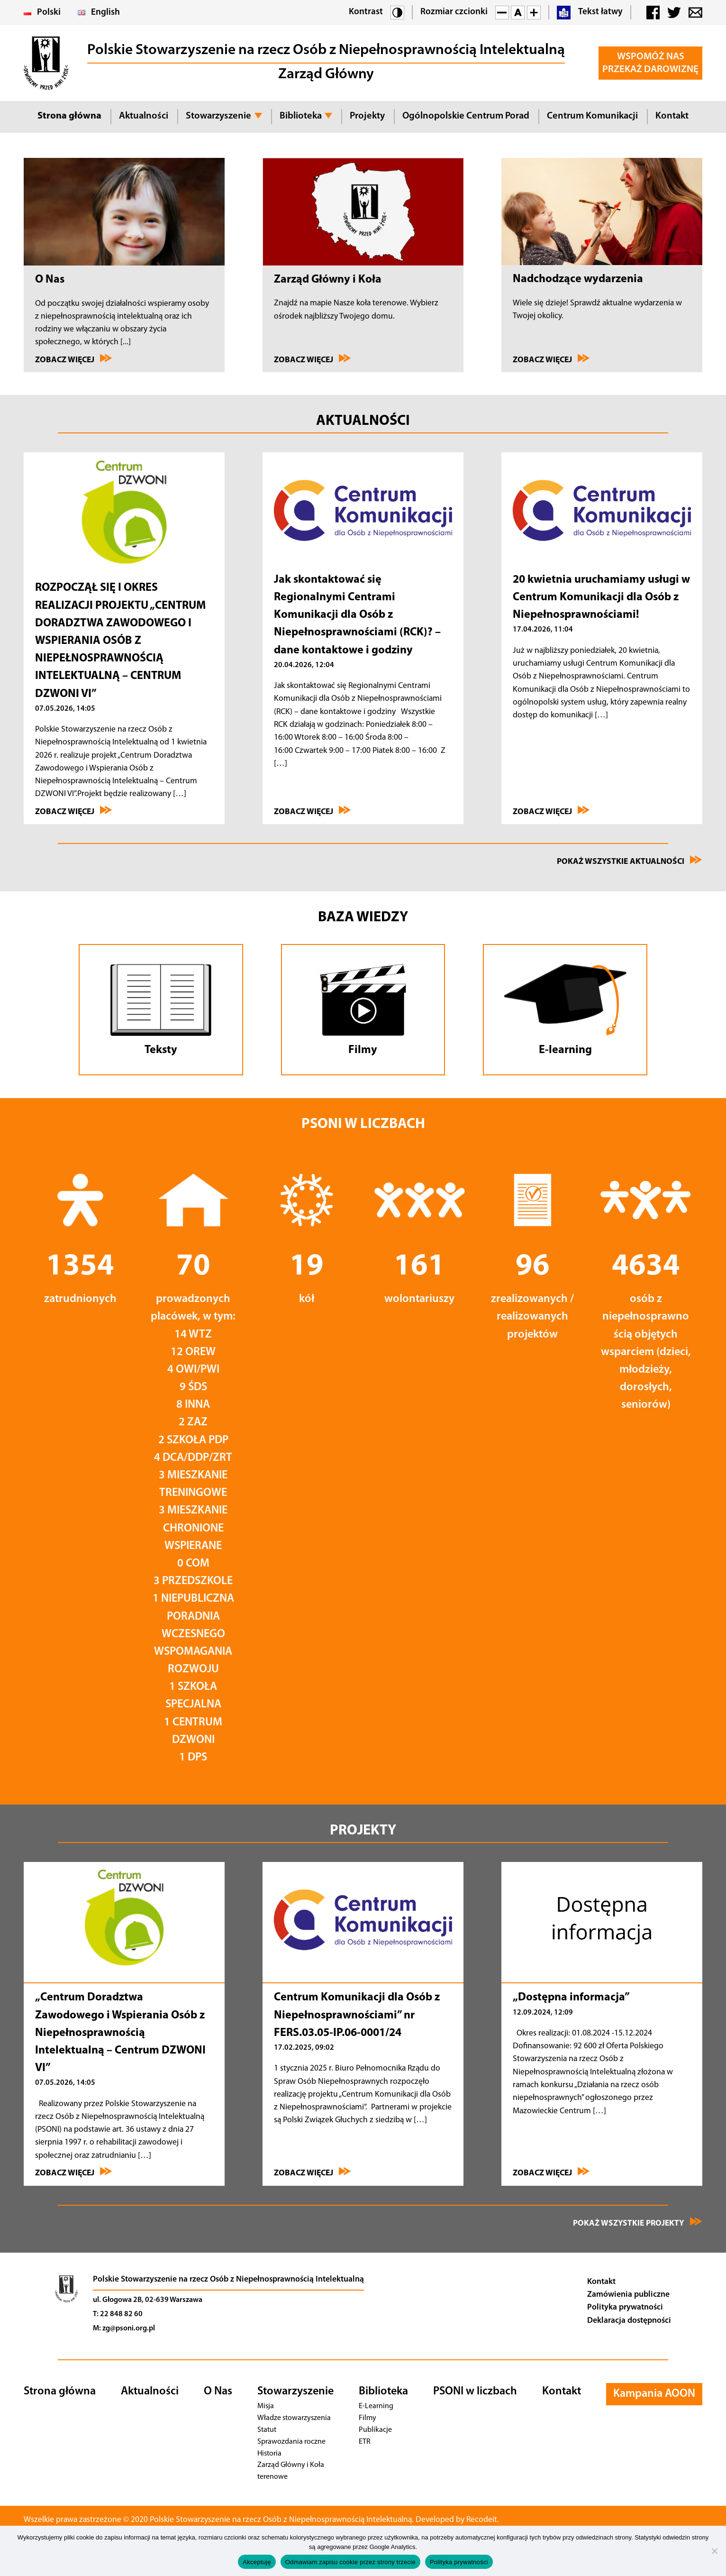 This screenshot has height=2576, width=726. I want to click on Centrum Komunikacji, so click(592, 116).